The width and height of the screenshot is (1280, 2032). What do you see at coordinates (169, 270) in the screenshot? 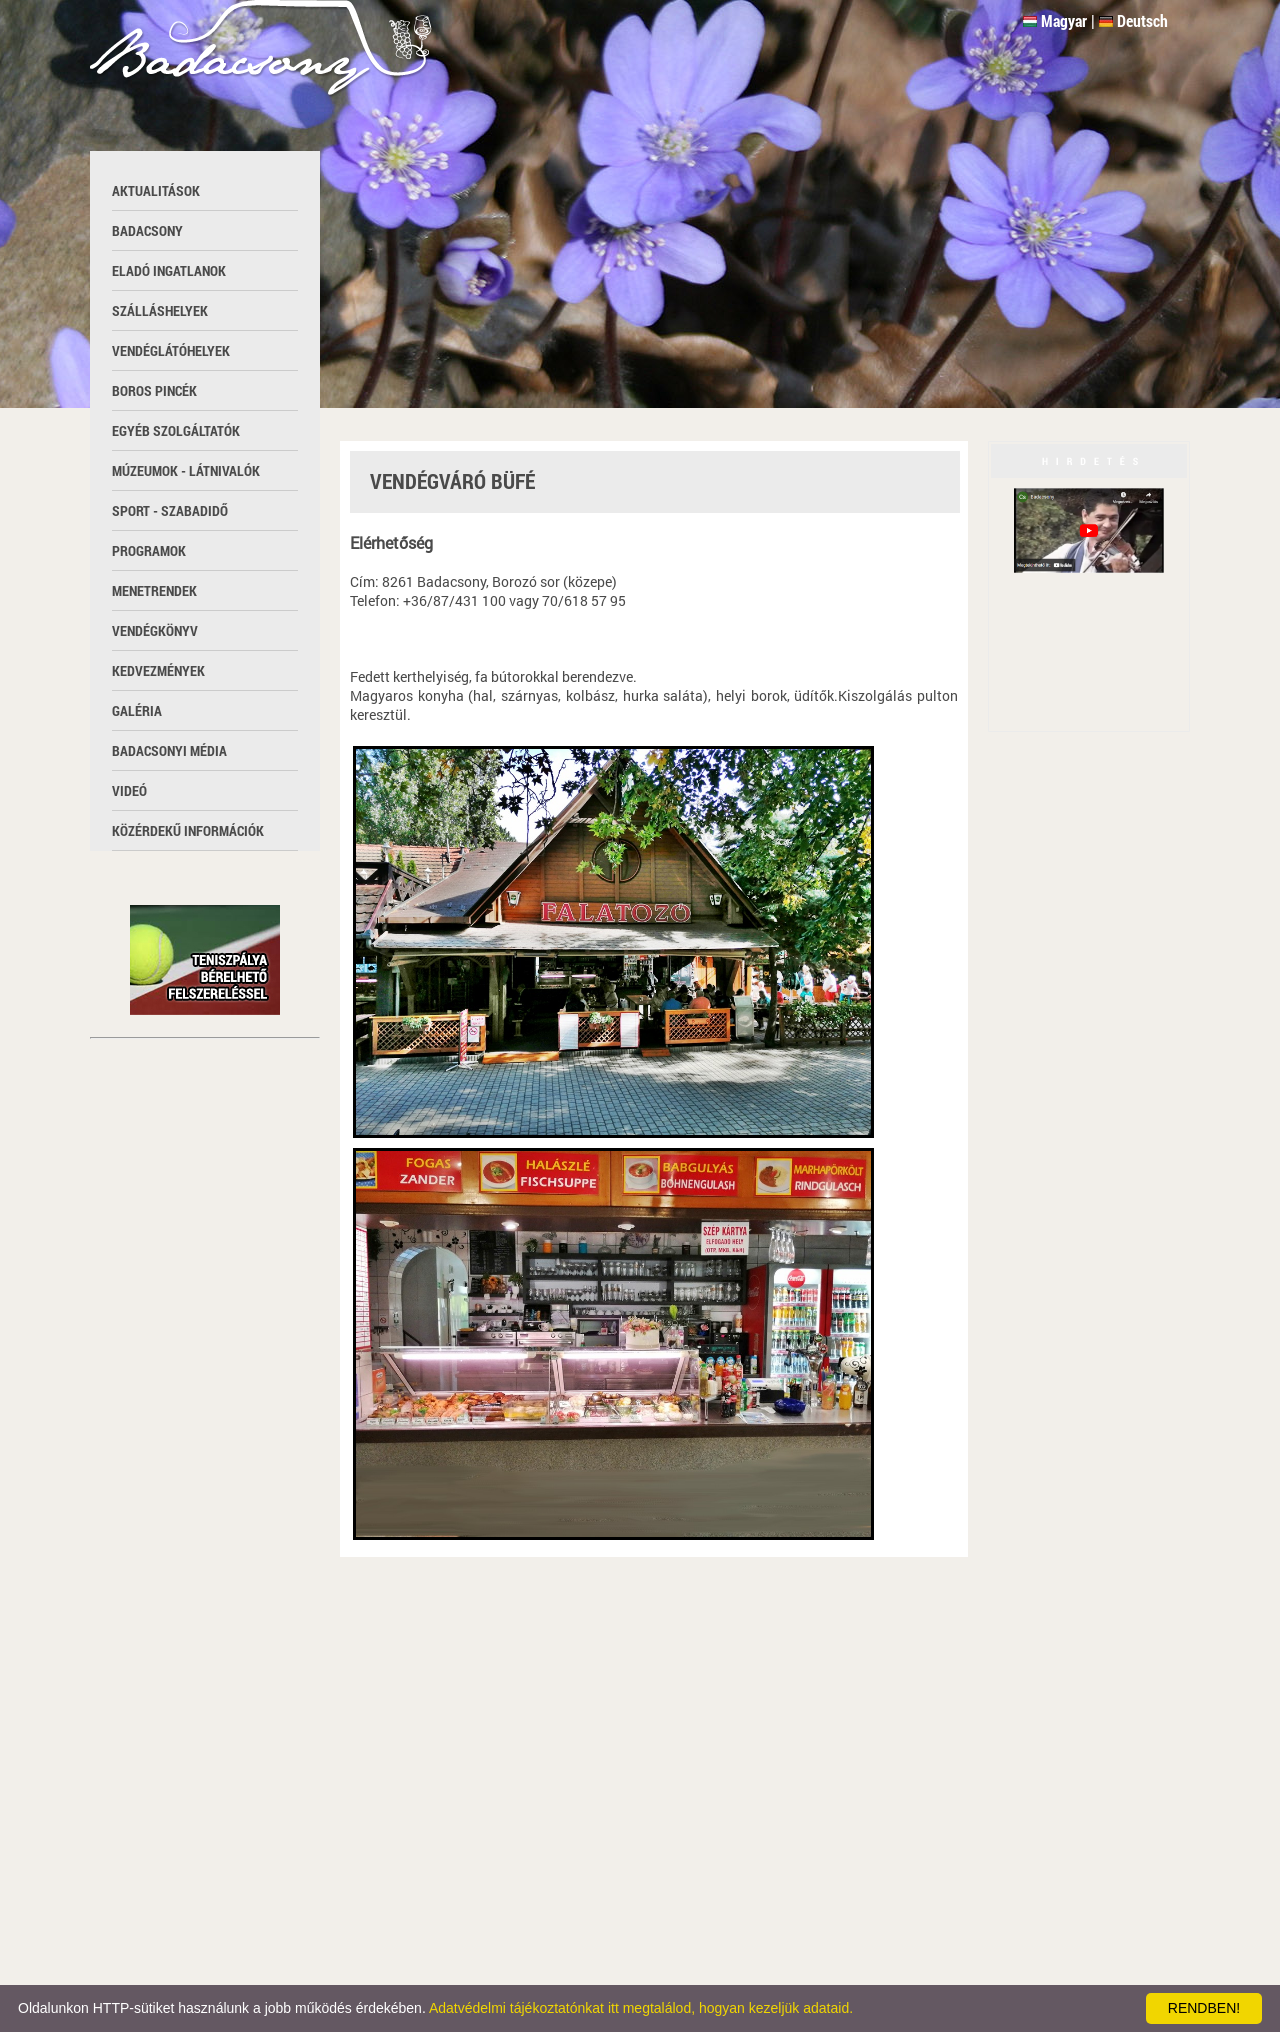
I see `Eladó ingatlanok` at bounding box center [169, 270].